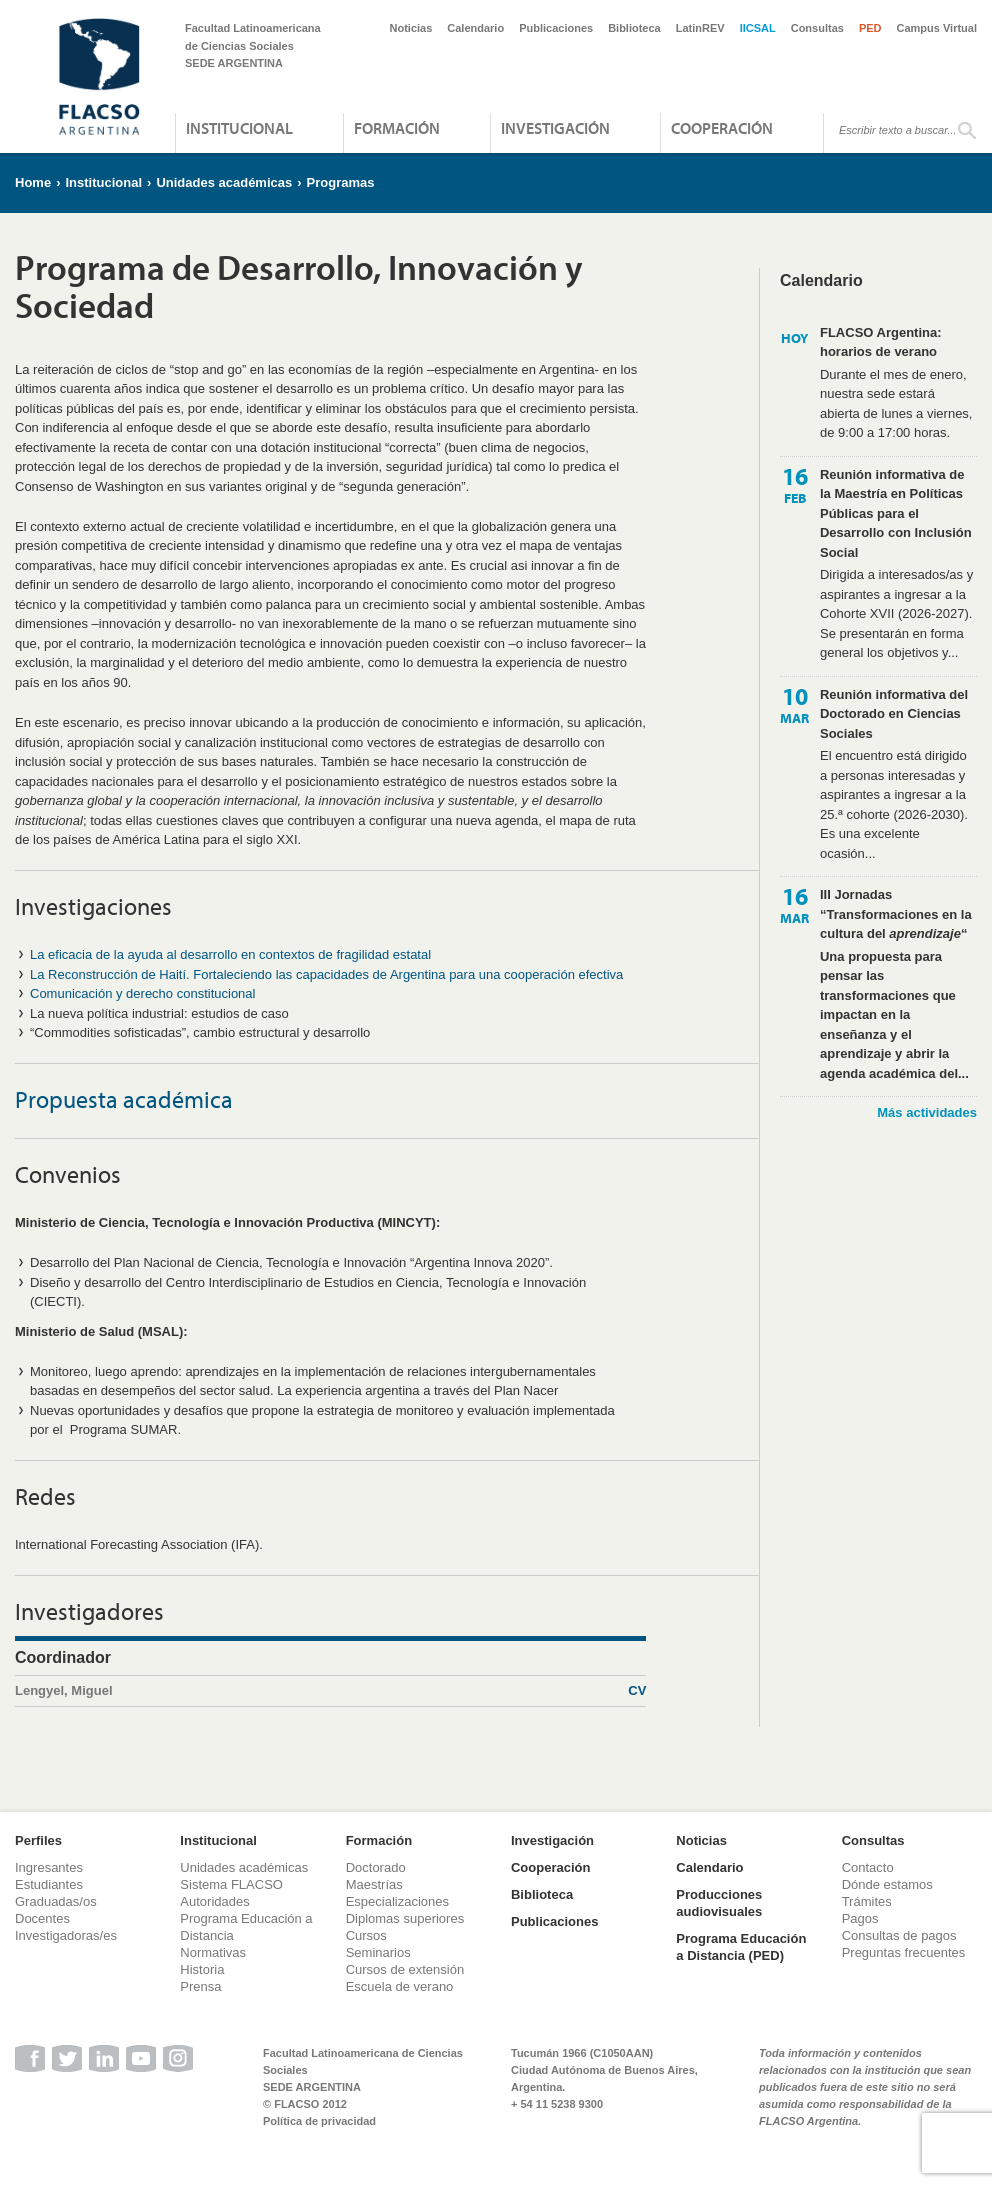 This screenshot has width=992, height=2187. Describe the element at coordinates (239, 128) in the screenshot. I see `Institucional` at that location.